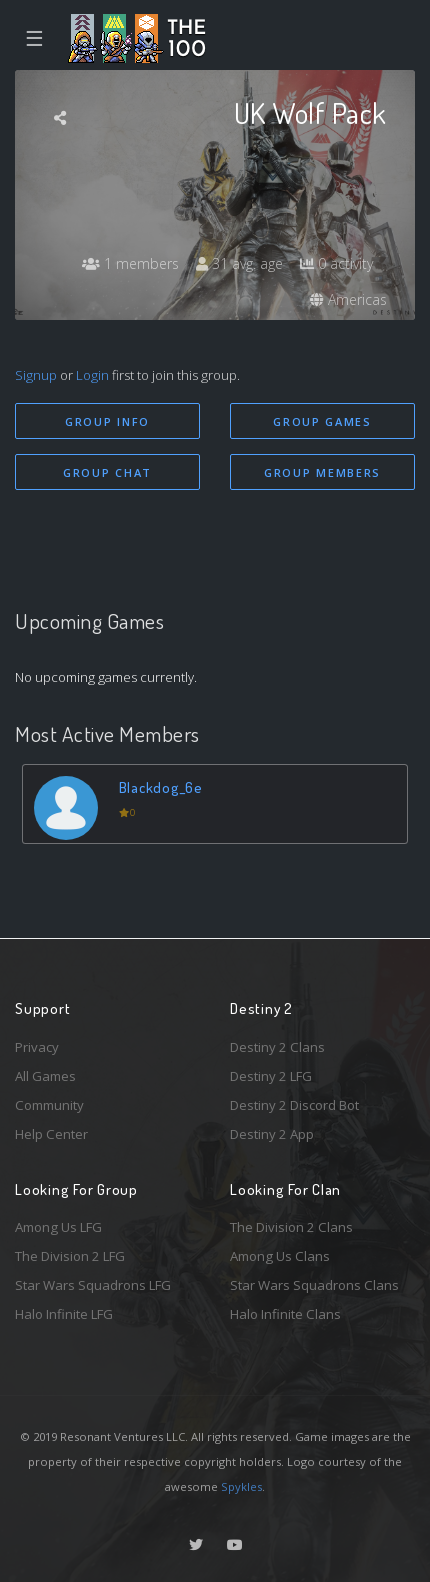  Describe the element at coordinates (36, 375) in the screenshot. I see `Signup` at that location.